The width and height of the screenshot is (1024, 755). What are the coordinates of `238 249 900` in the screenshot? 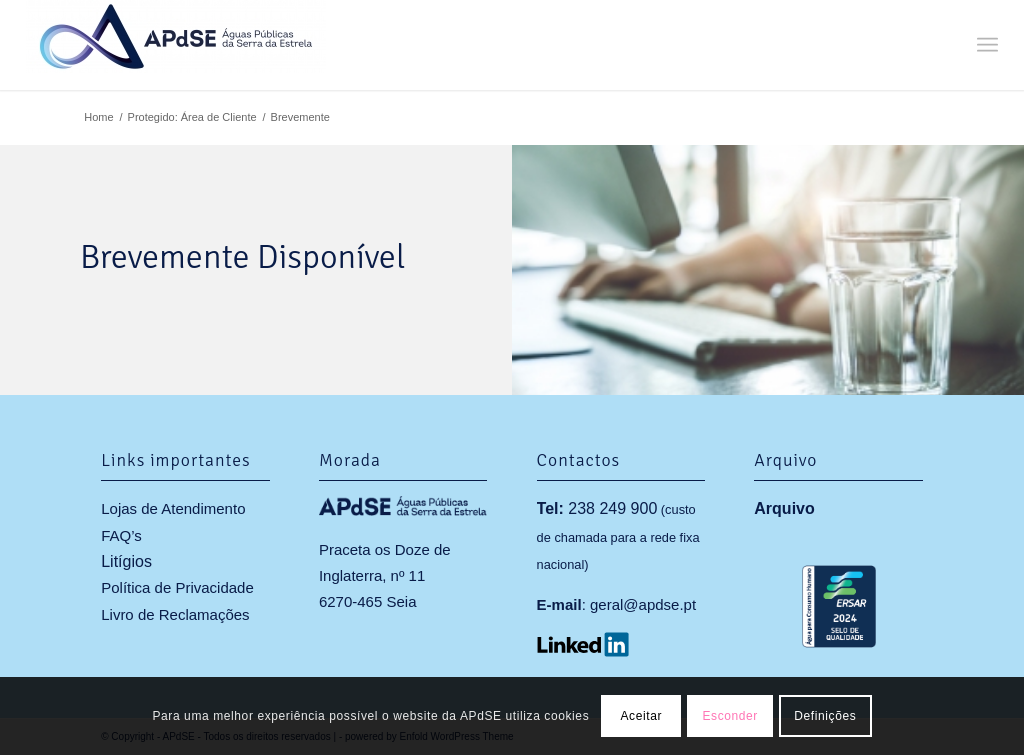 It's located at (612, 508).